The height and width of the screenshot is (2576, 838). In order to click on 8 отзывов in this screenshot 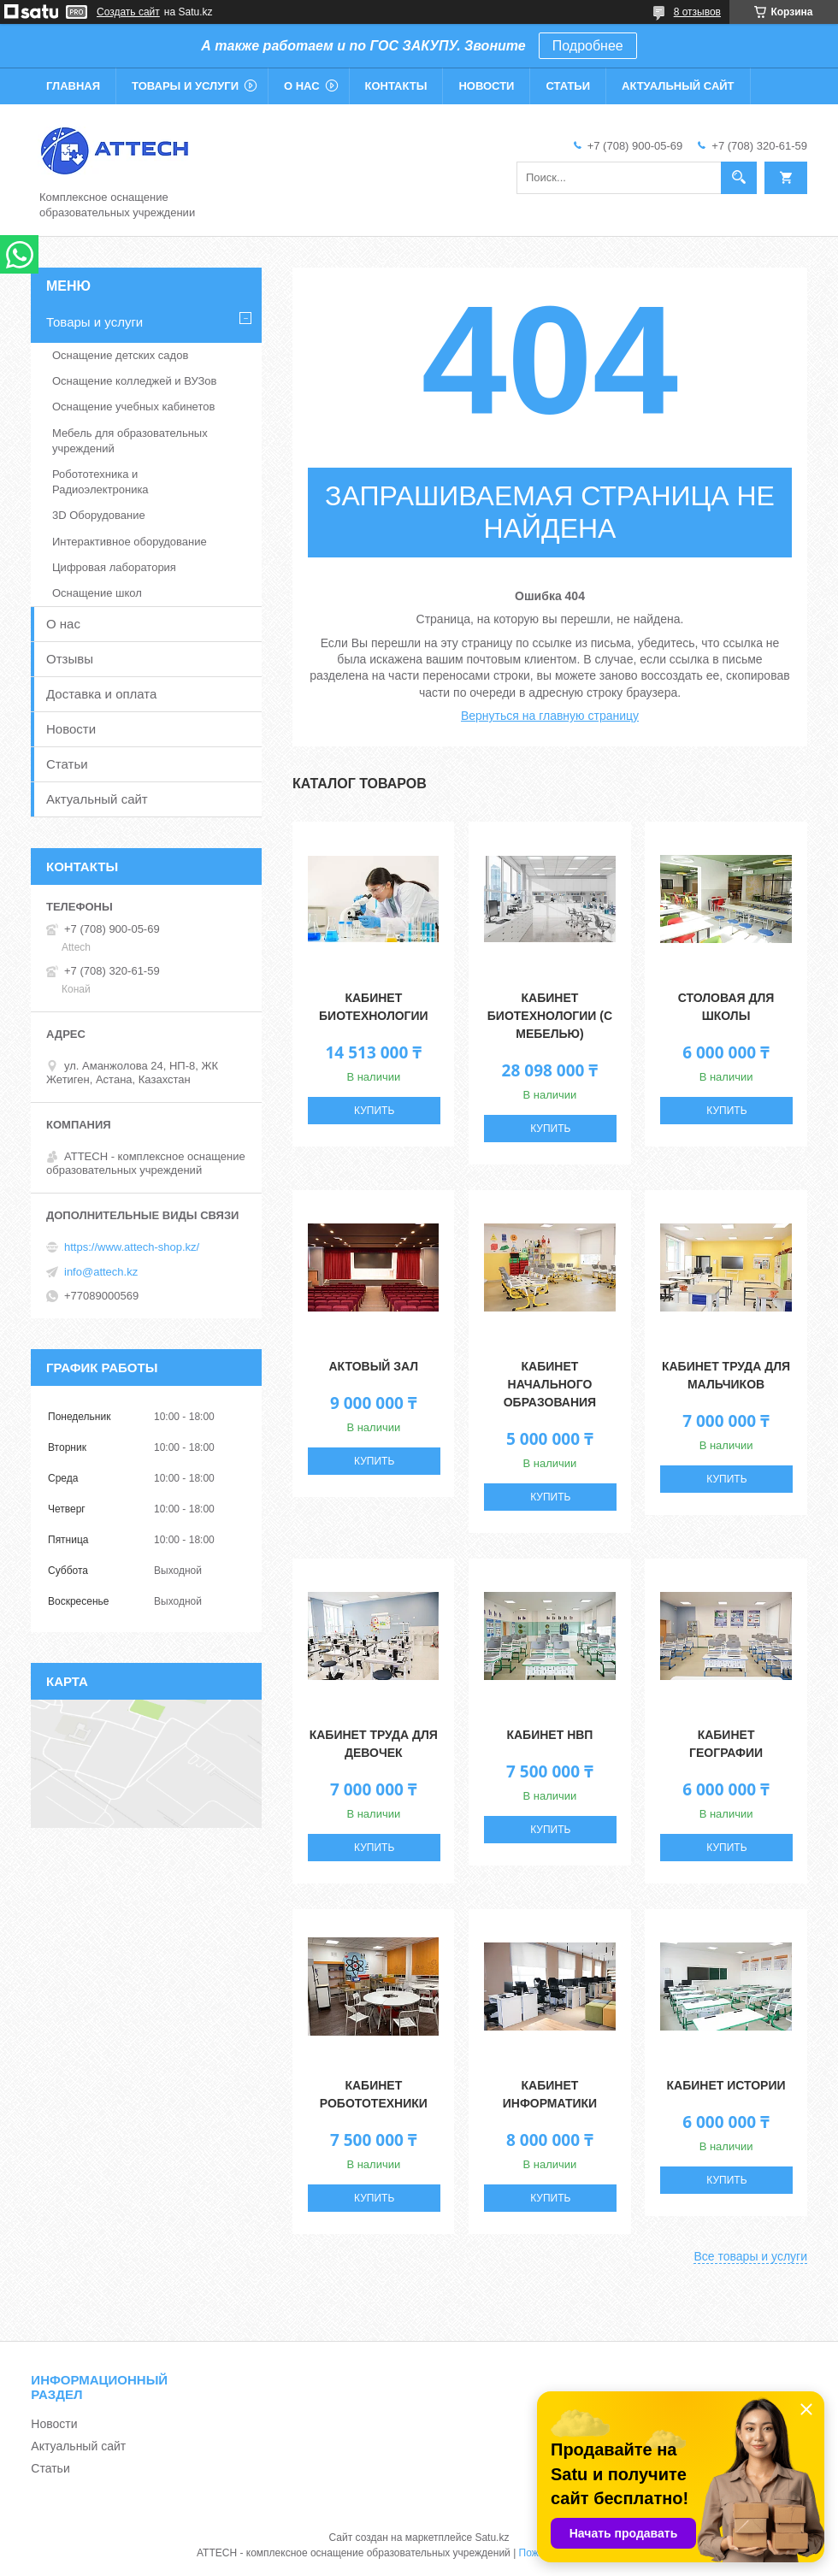, I will do `click(697, 12)`.